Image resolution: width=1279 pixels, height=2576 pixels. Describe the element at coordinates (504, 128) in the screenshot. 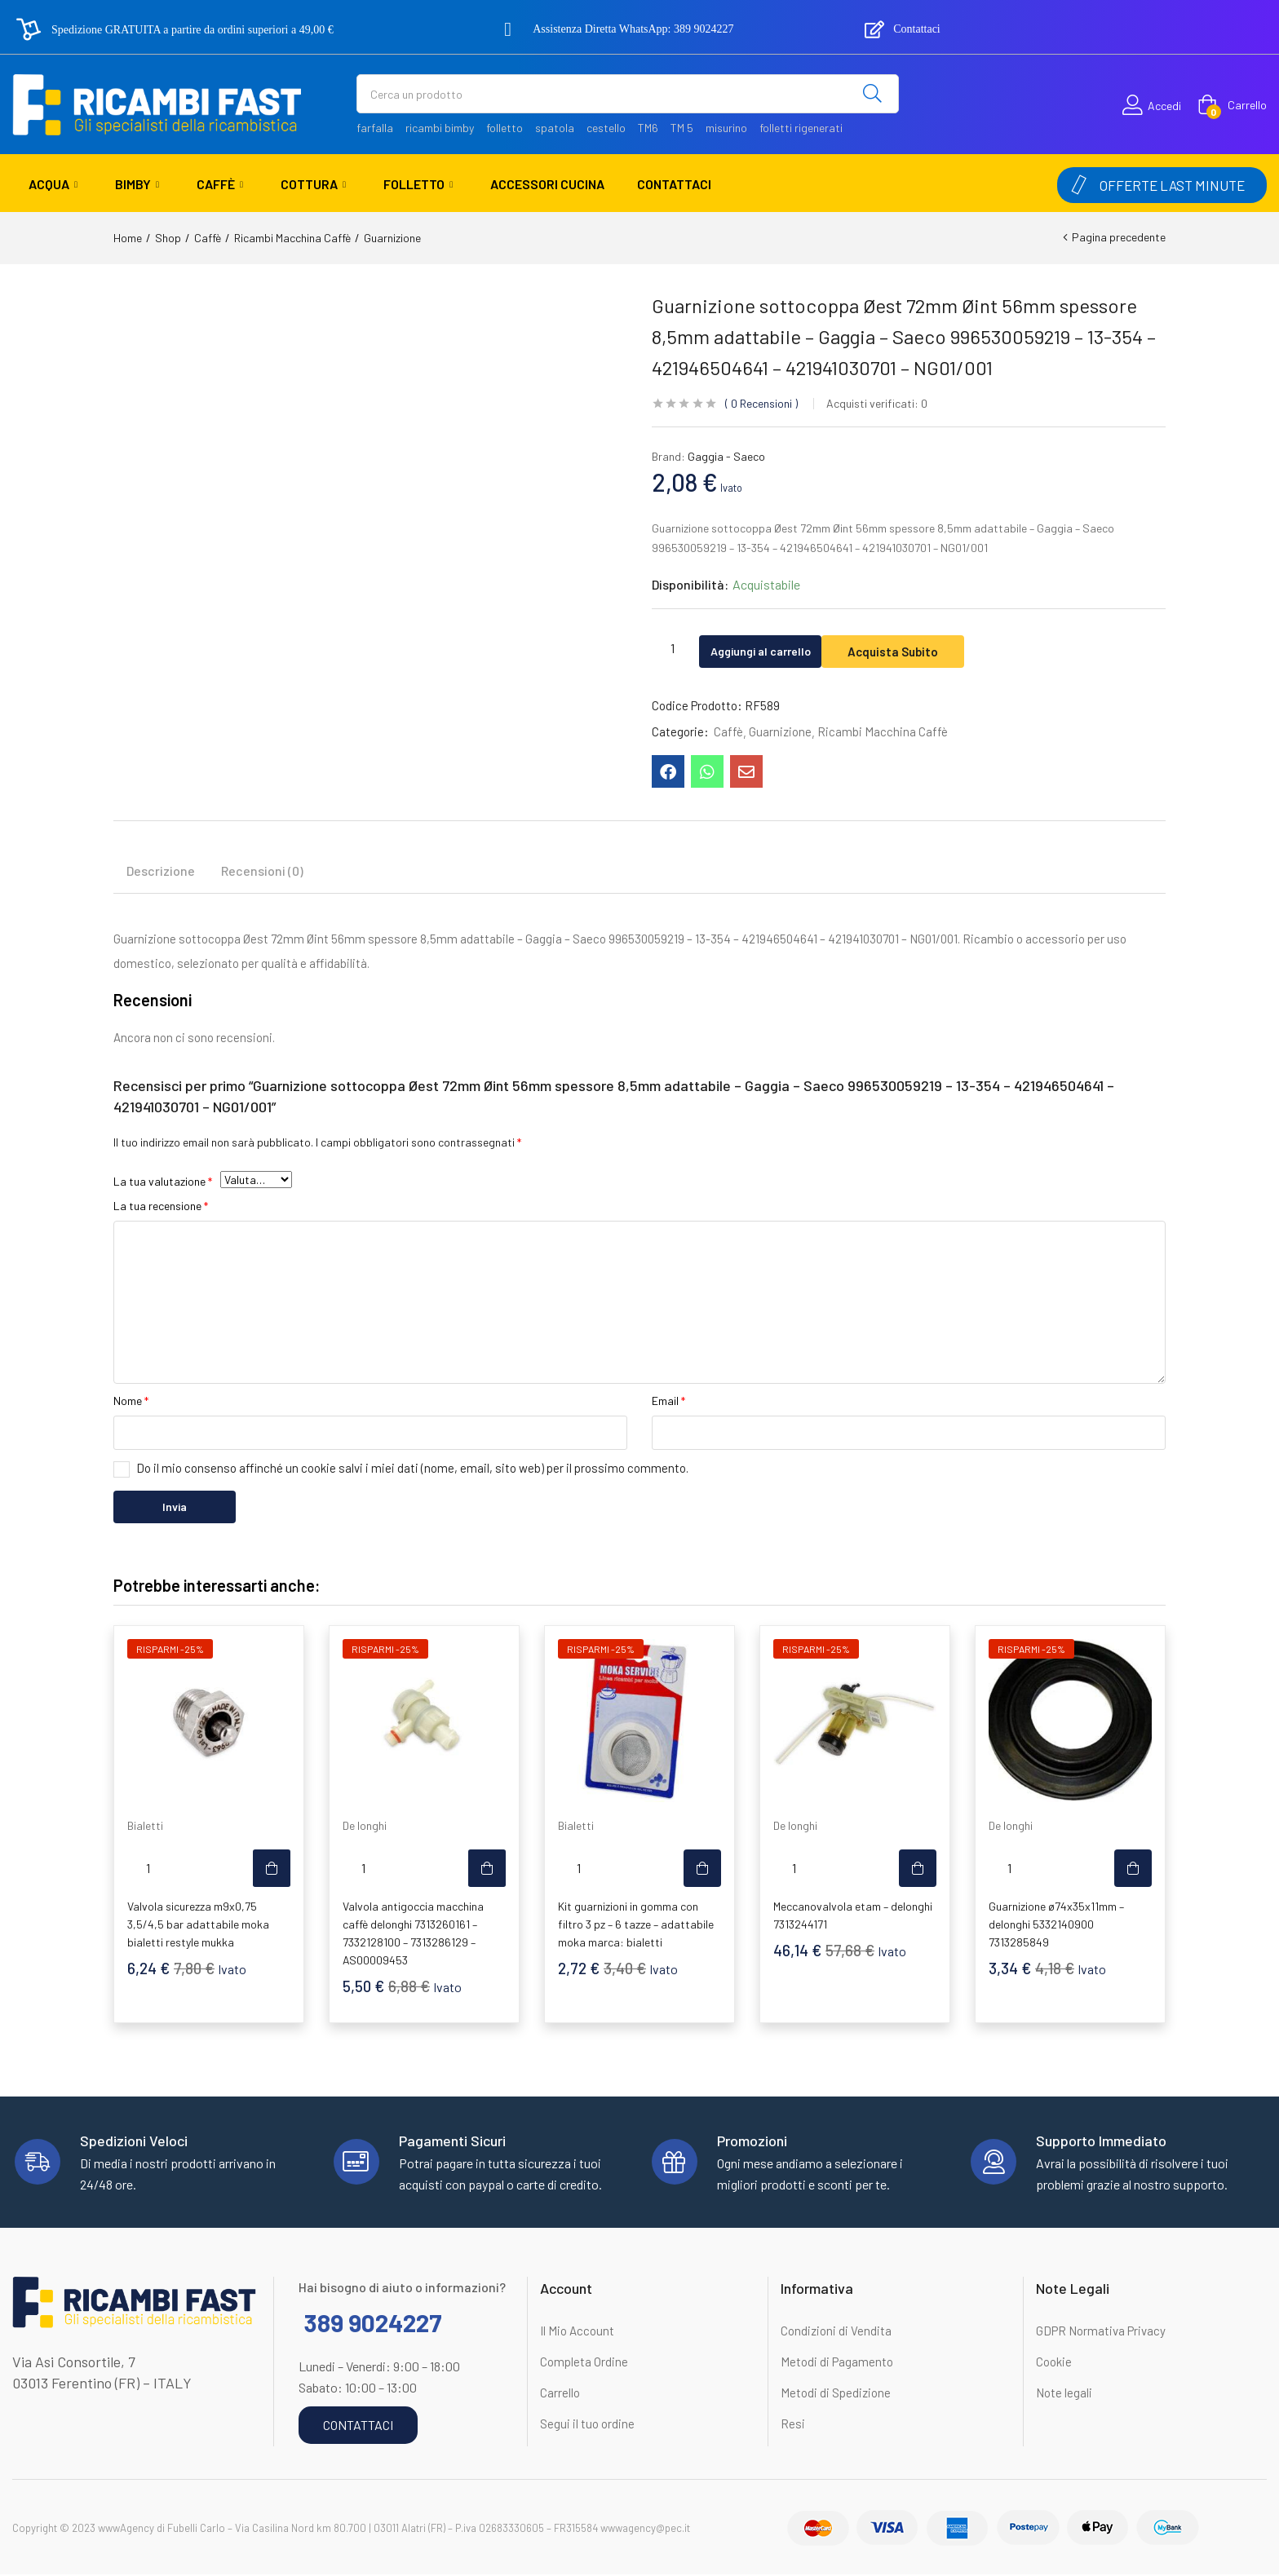

I see `folletto` at that location.